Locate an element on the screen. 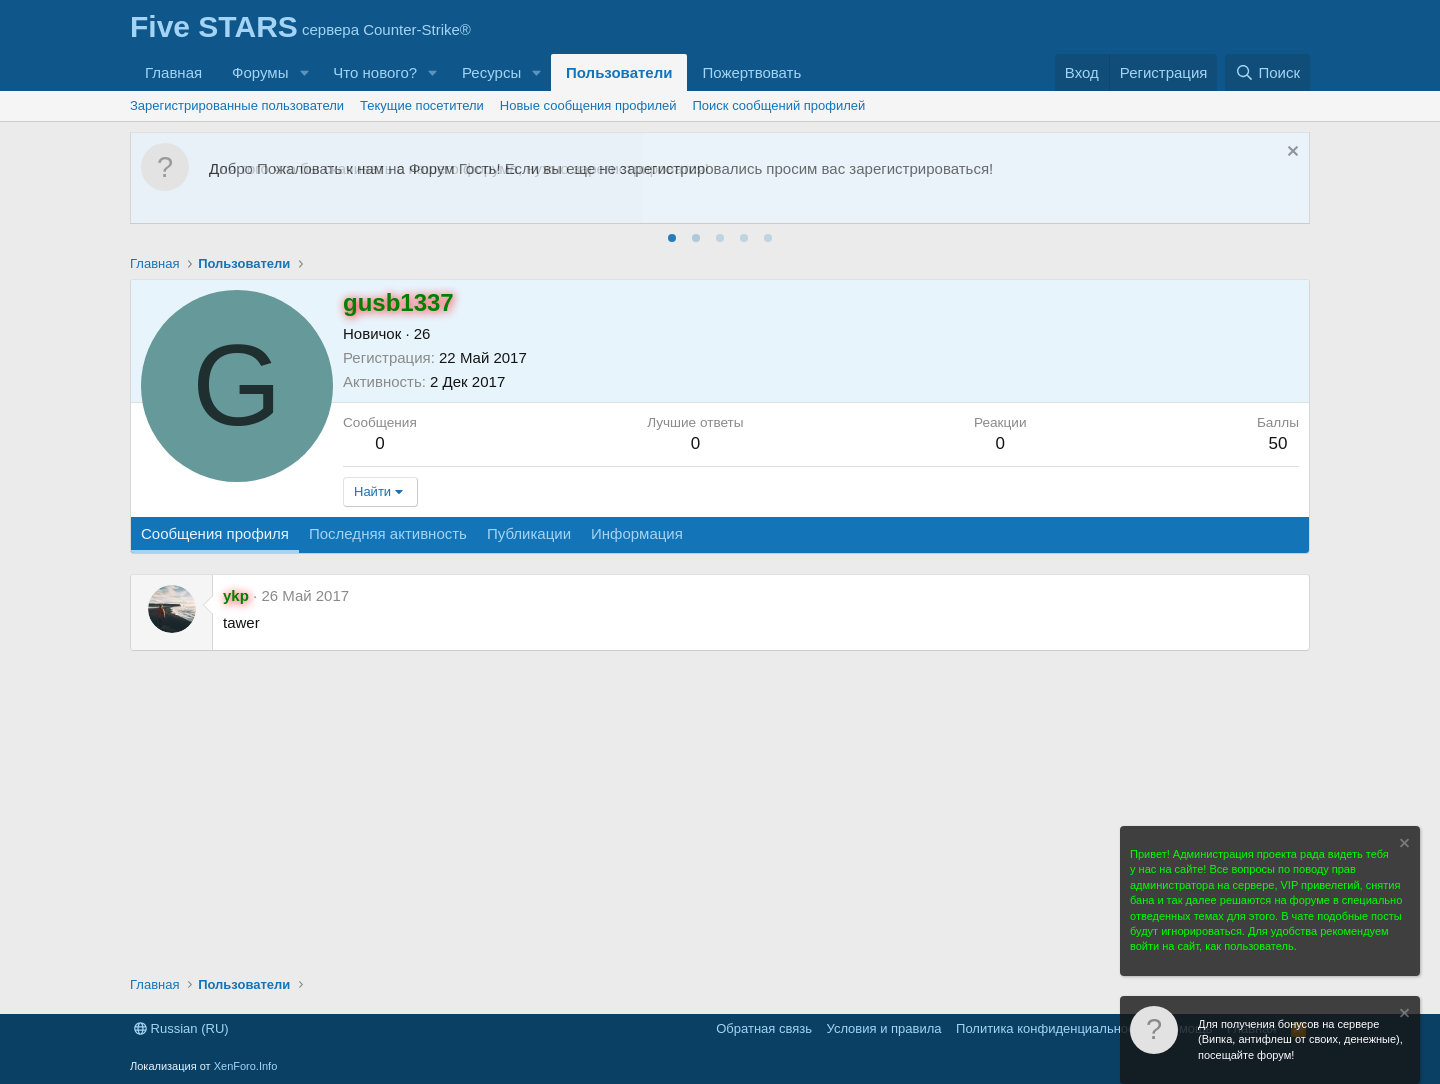  Russian (RU) is located at coordinates (181, 1028).